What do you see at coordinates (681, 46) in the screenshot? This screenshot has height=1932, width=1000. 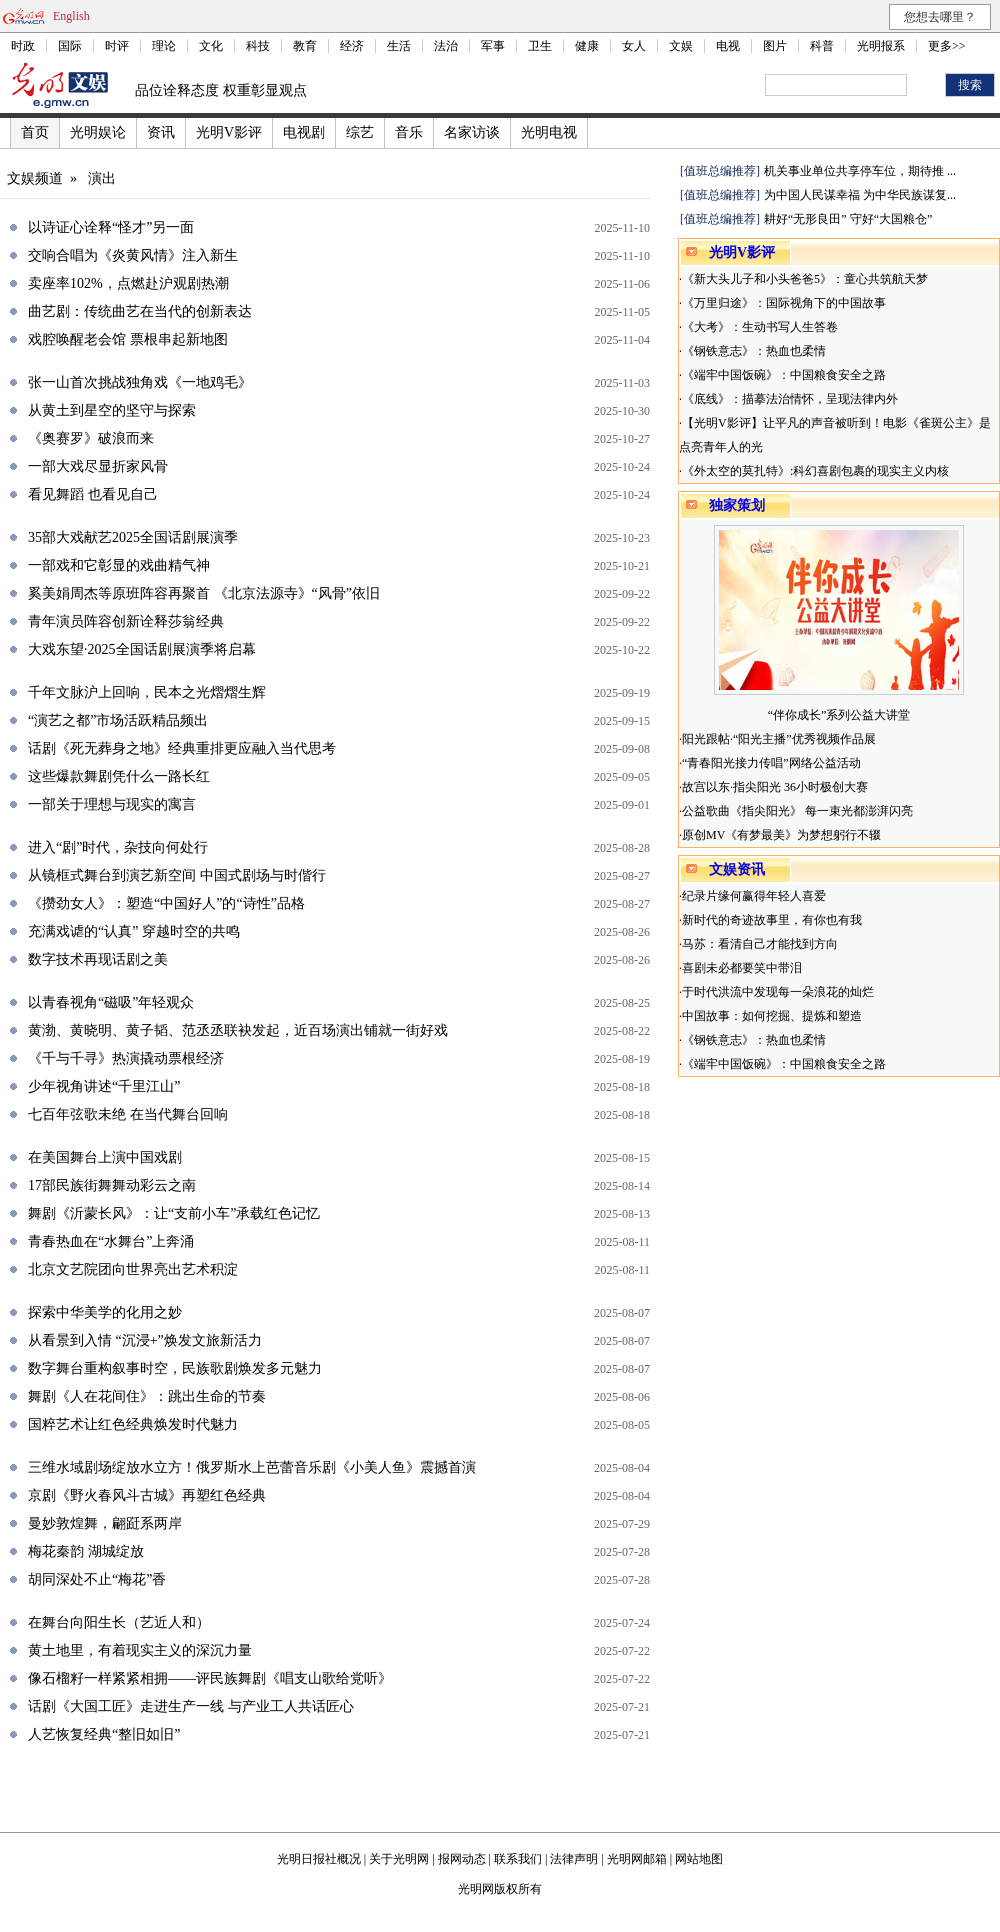 I see `文娱` at bounding box center [681, 46].